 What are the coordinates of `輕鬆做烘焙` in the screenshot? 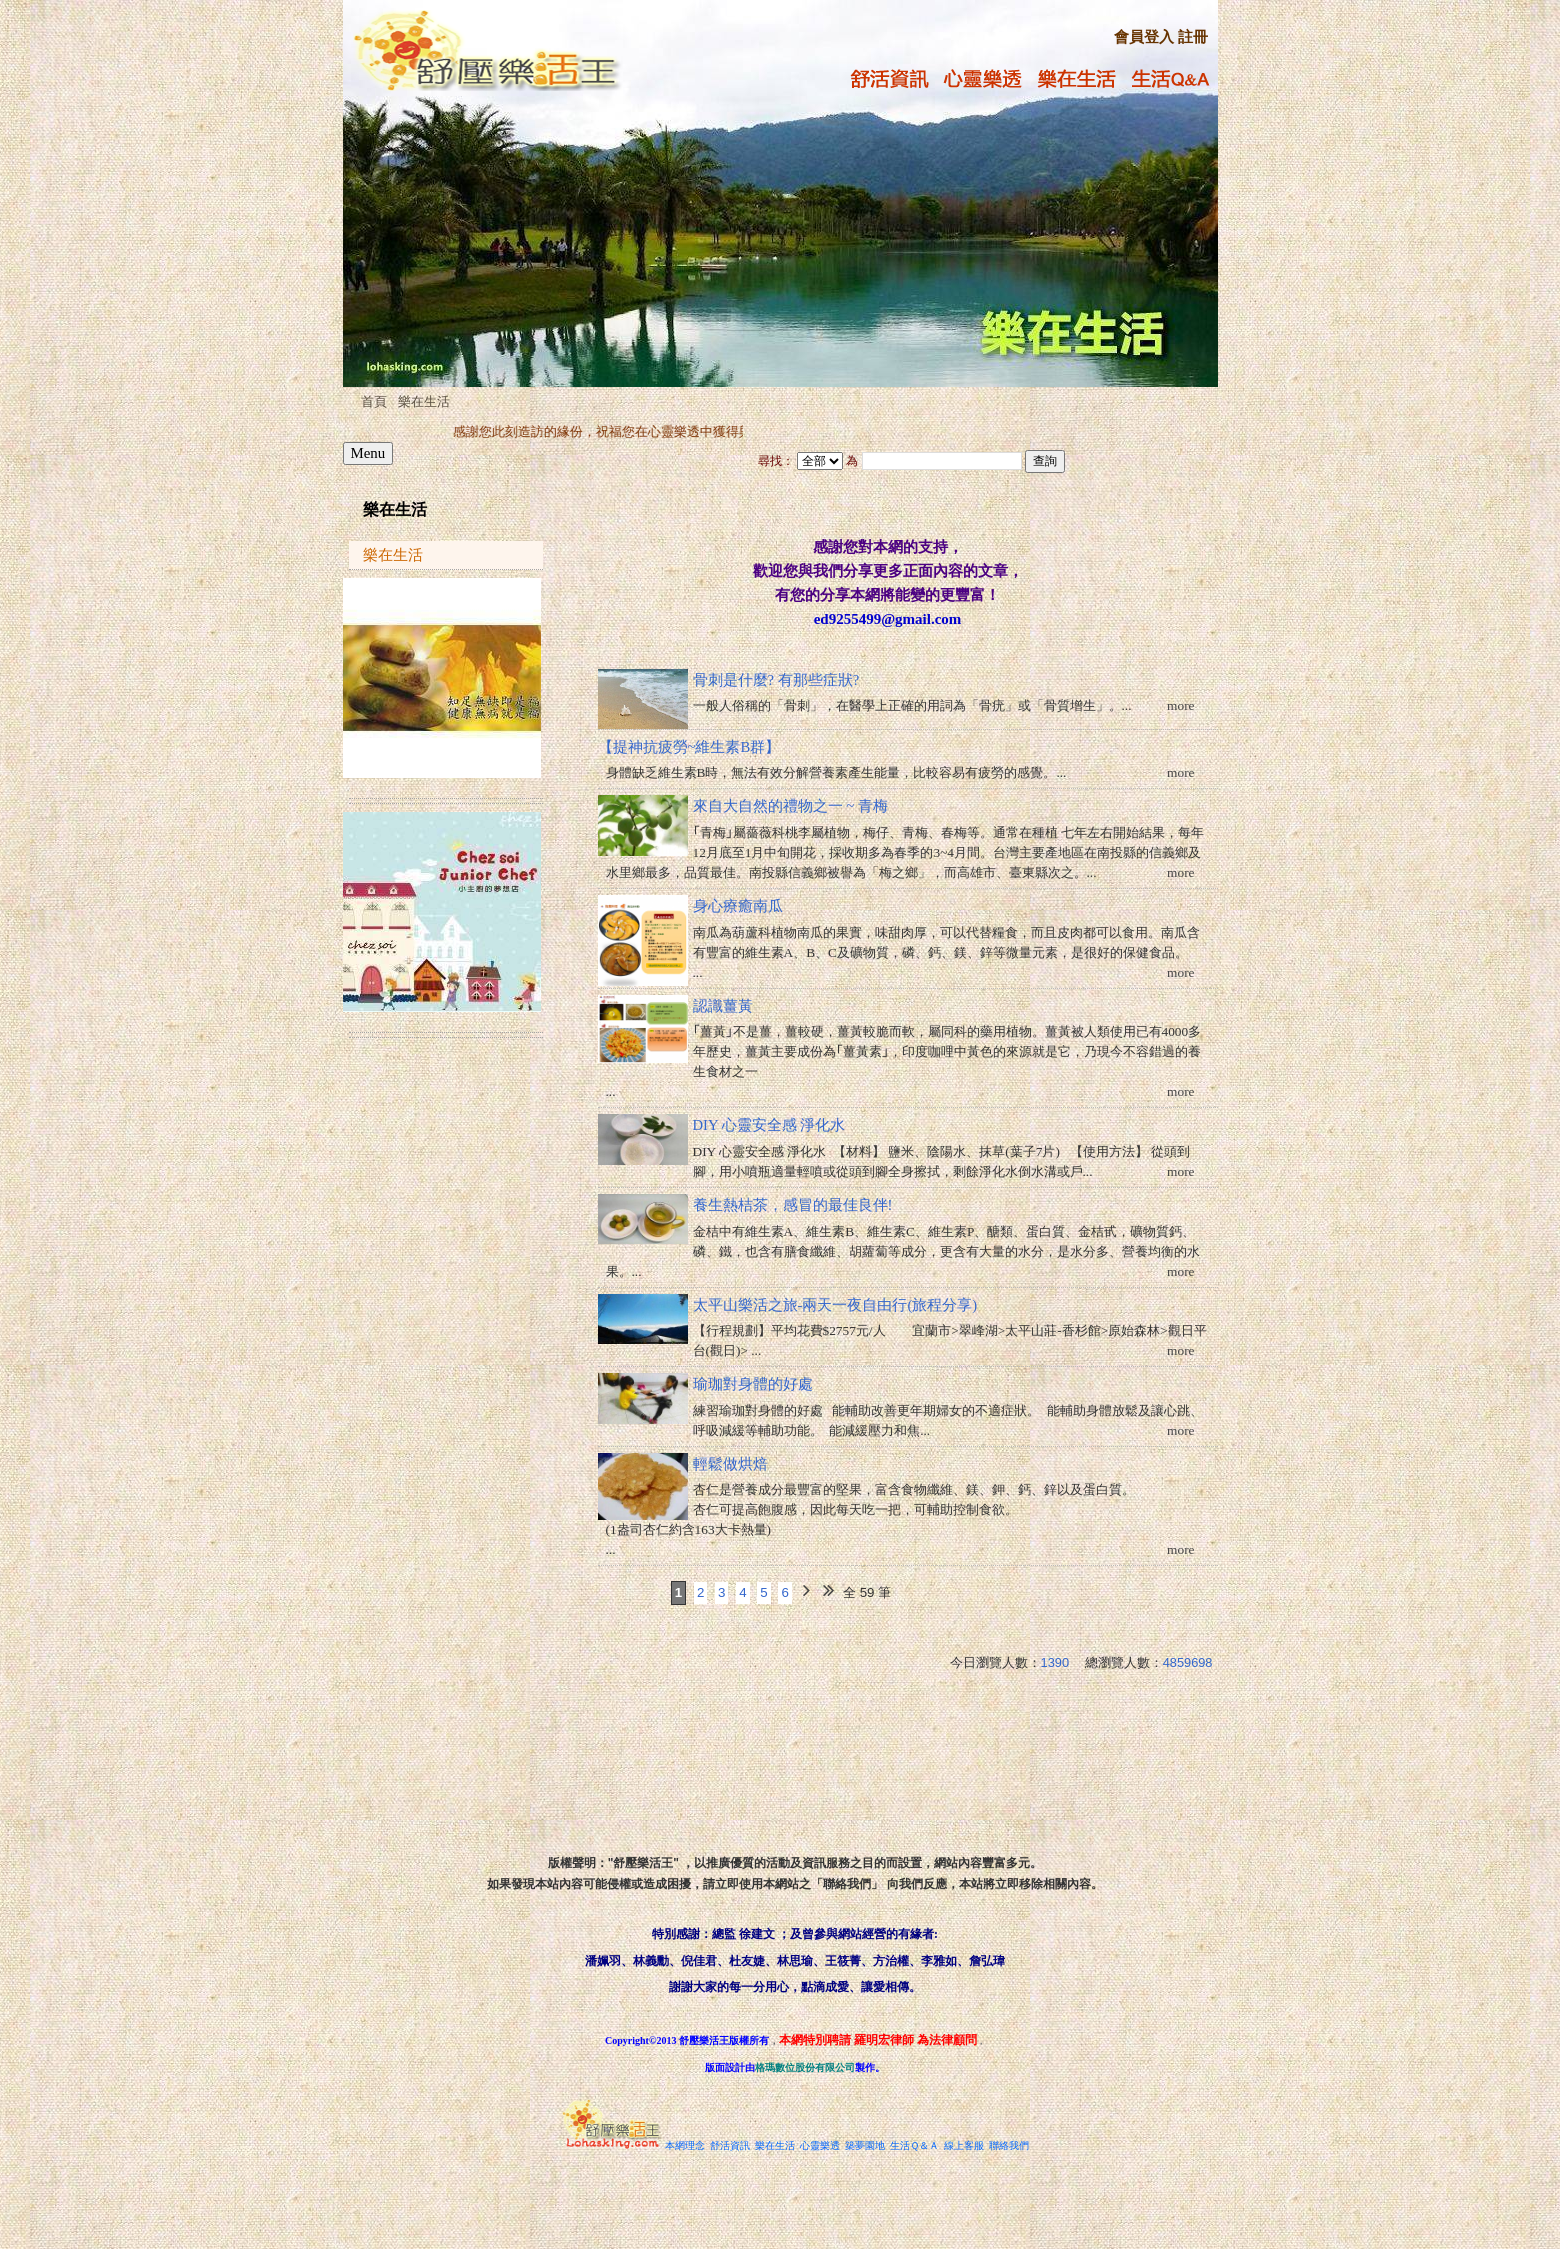 It's located at (730, 1464).